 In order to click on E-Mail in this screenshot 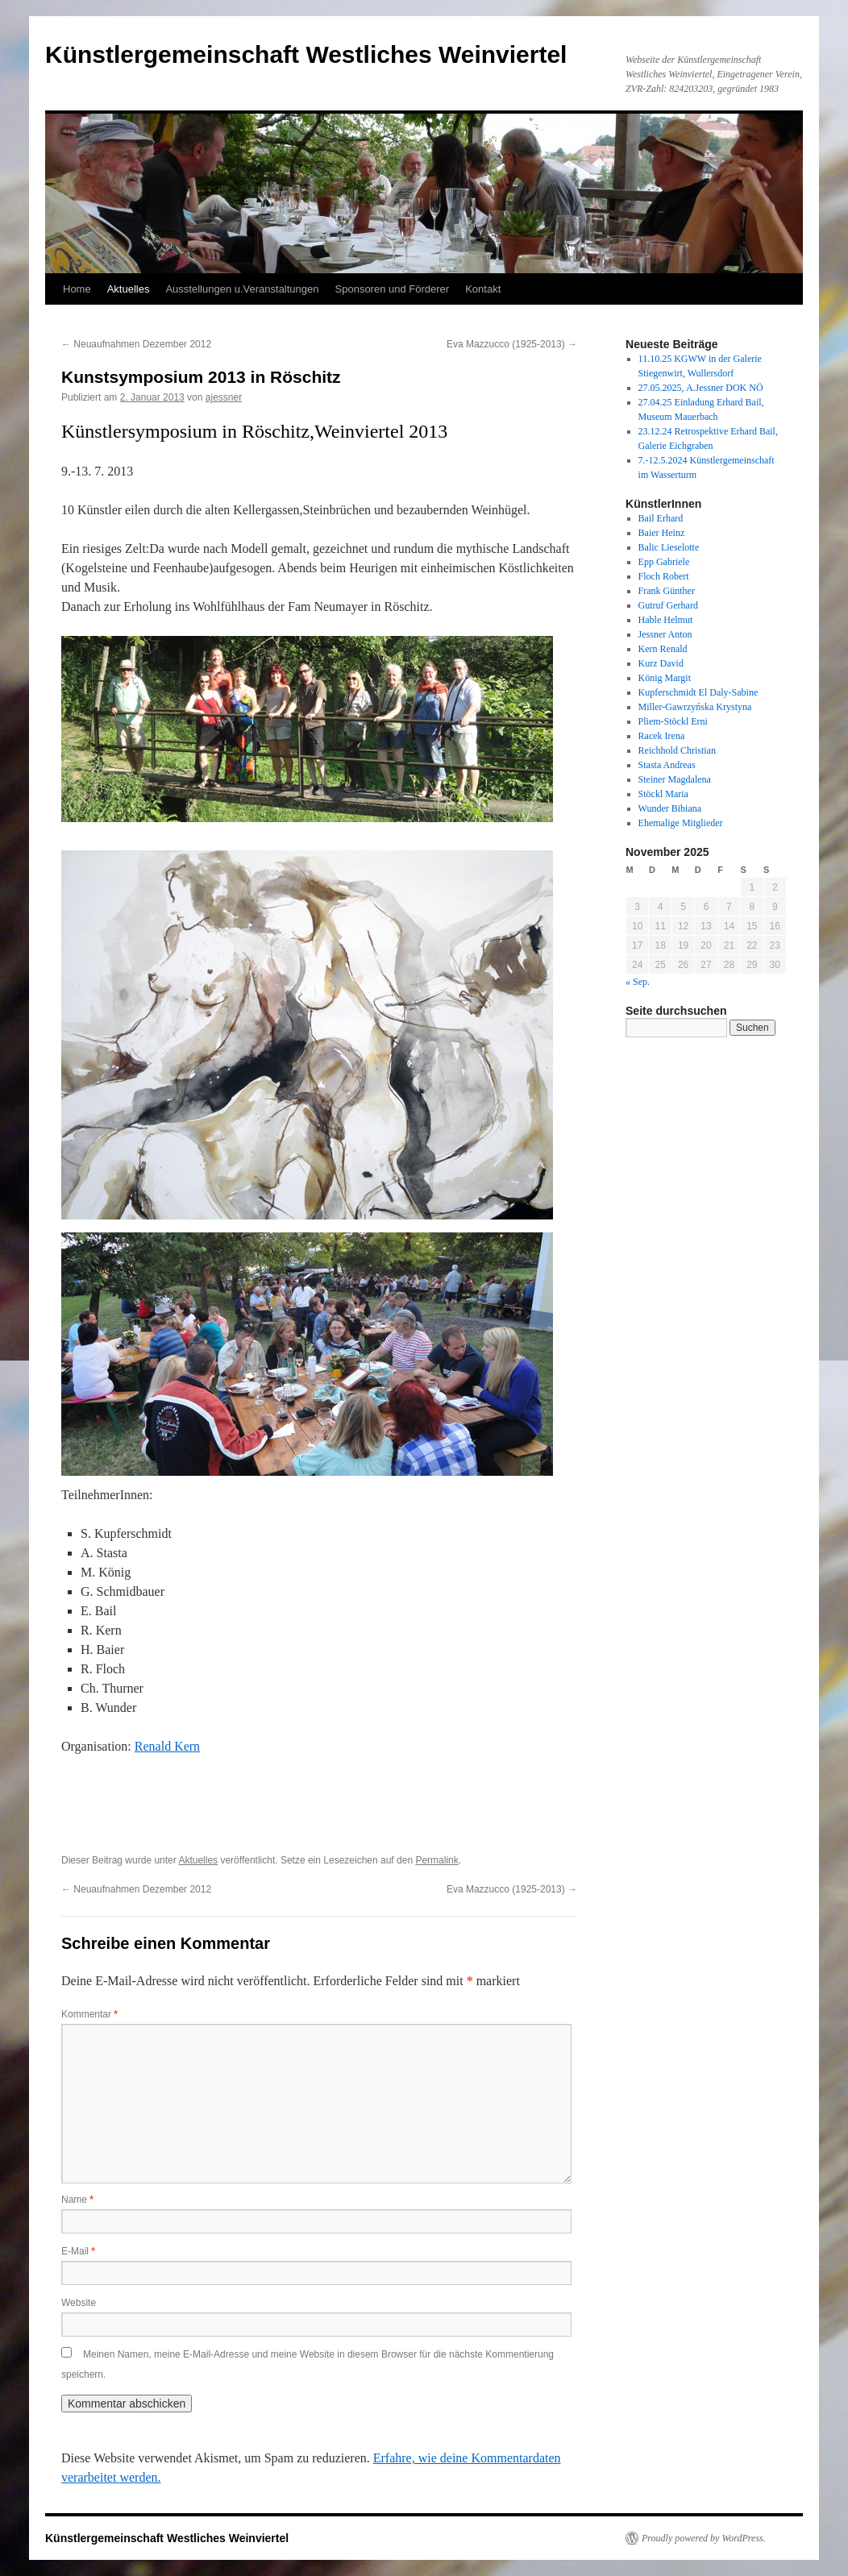, I will do `click(78, 2251)`.